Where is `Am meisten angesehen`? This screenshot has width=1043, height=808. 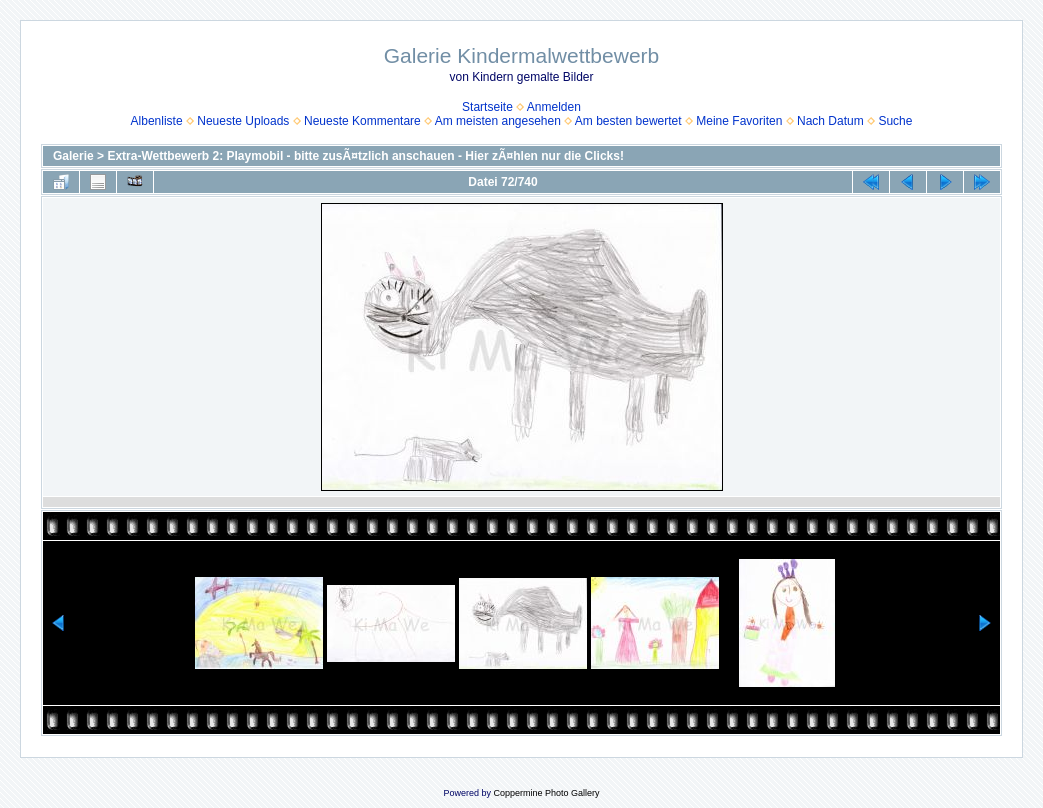 Am meisten angesehen is located at coordinates (498, 121).